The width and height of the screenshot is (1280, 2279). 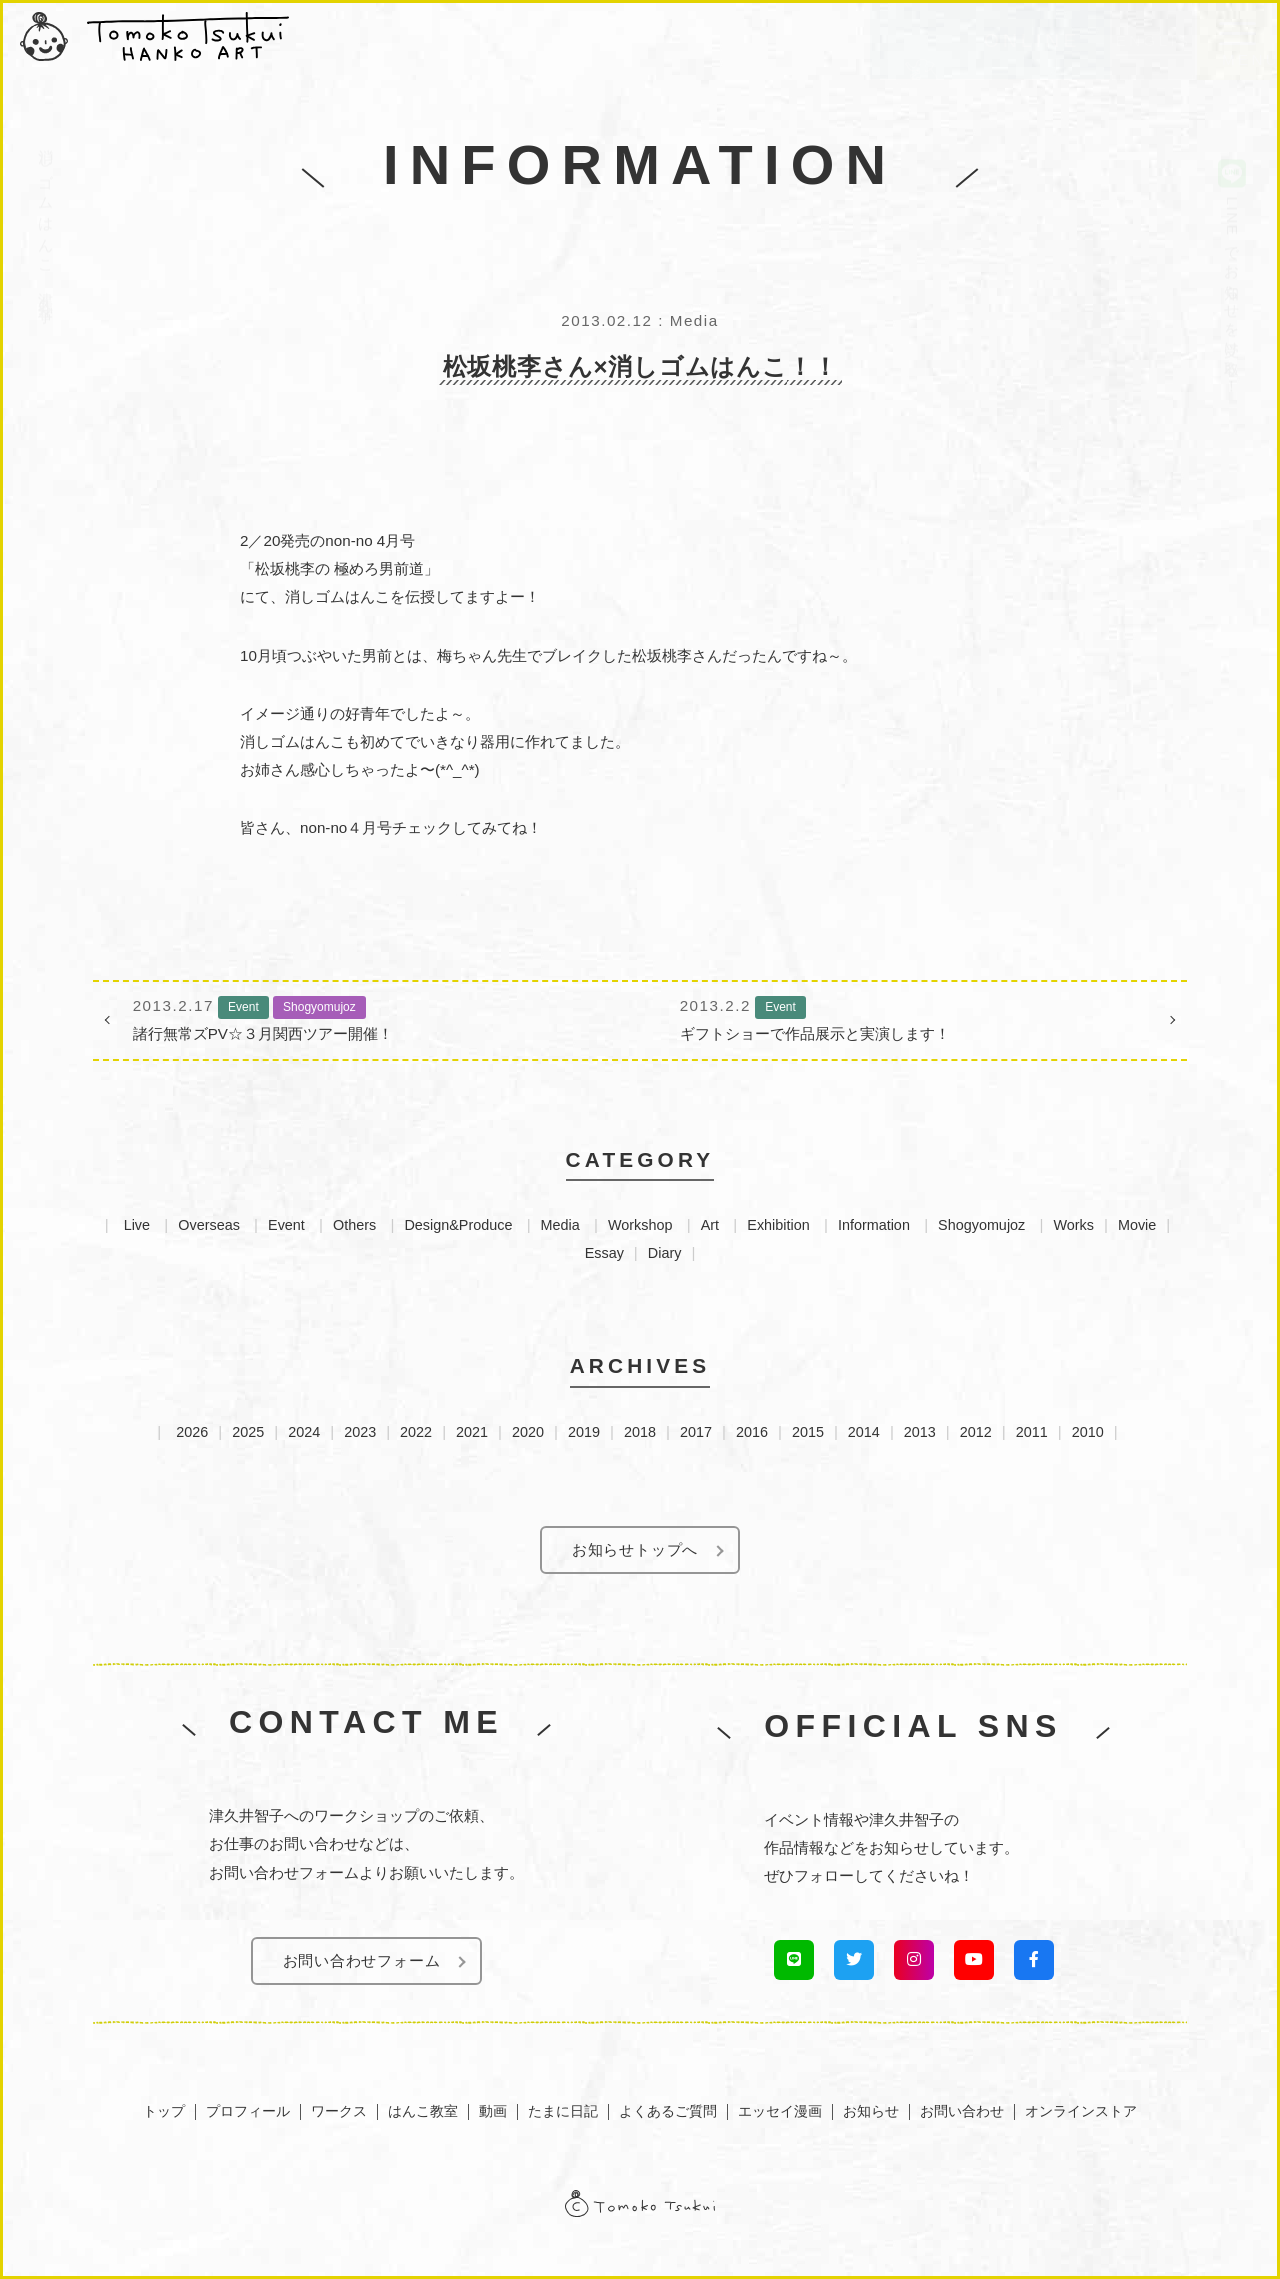 I want to click on 2010, so click(x=1088, y=1432).